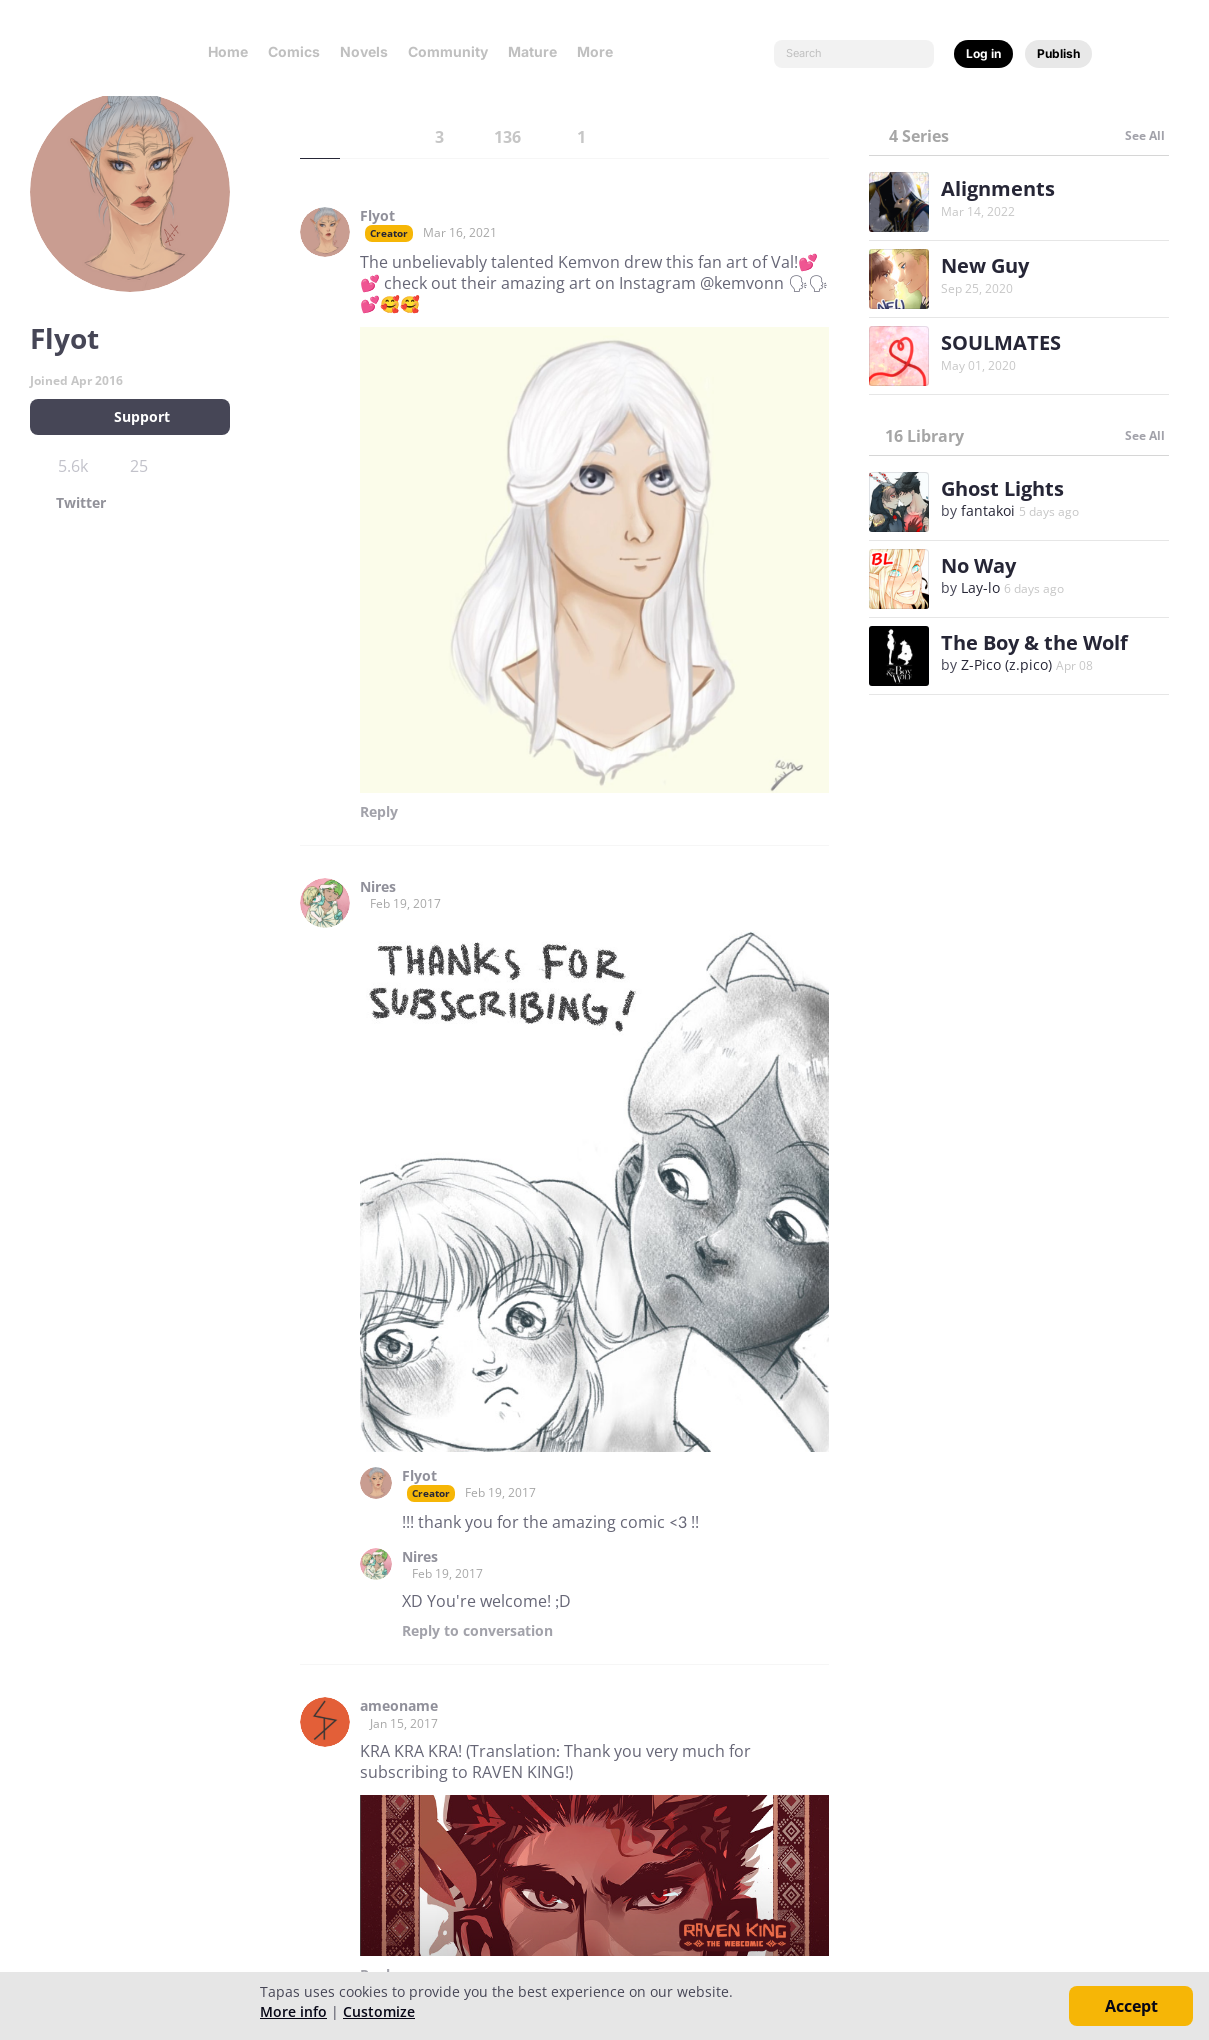 The width and height of the screenshot is (1209, 2040). Describe the element at coordinates (978, 565) in the screenshot. I see `No Way` at that location.